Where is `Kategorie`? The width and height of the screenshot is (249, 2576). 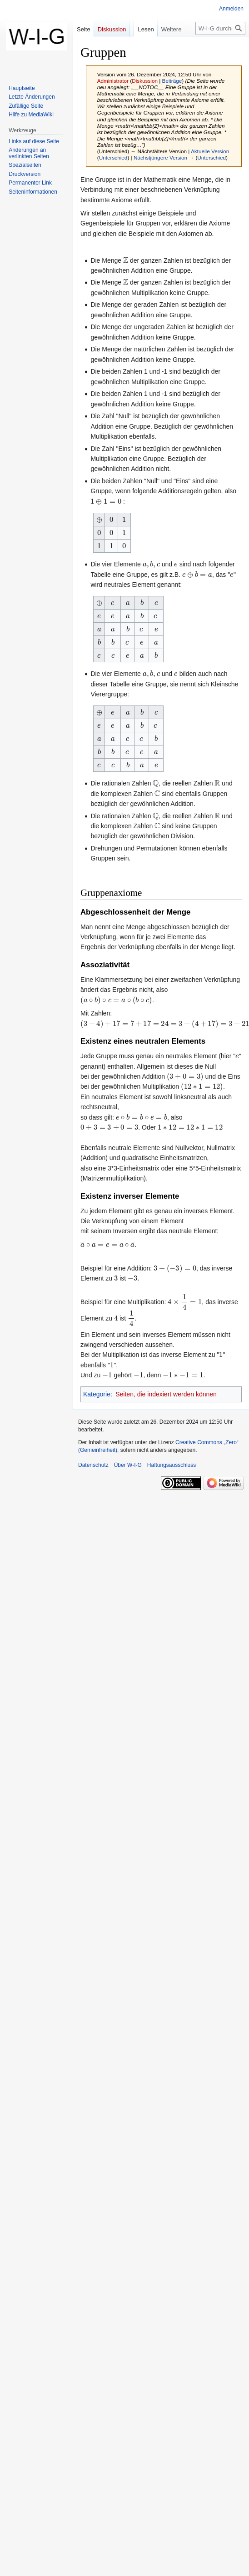
Kategorie is located at coordinates (96, 1394).